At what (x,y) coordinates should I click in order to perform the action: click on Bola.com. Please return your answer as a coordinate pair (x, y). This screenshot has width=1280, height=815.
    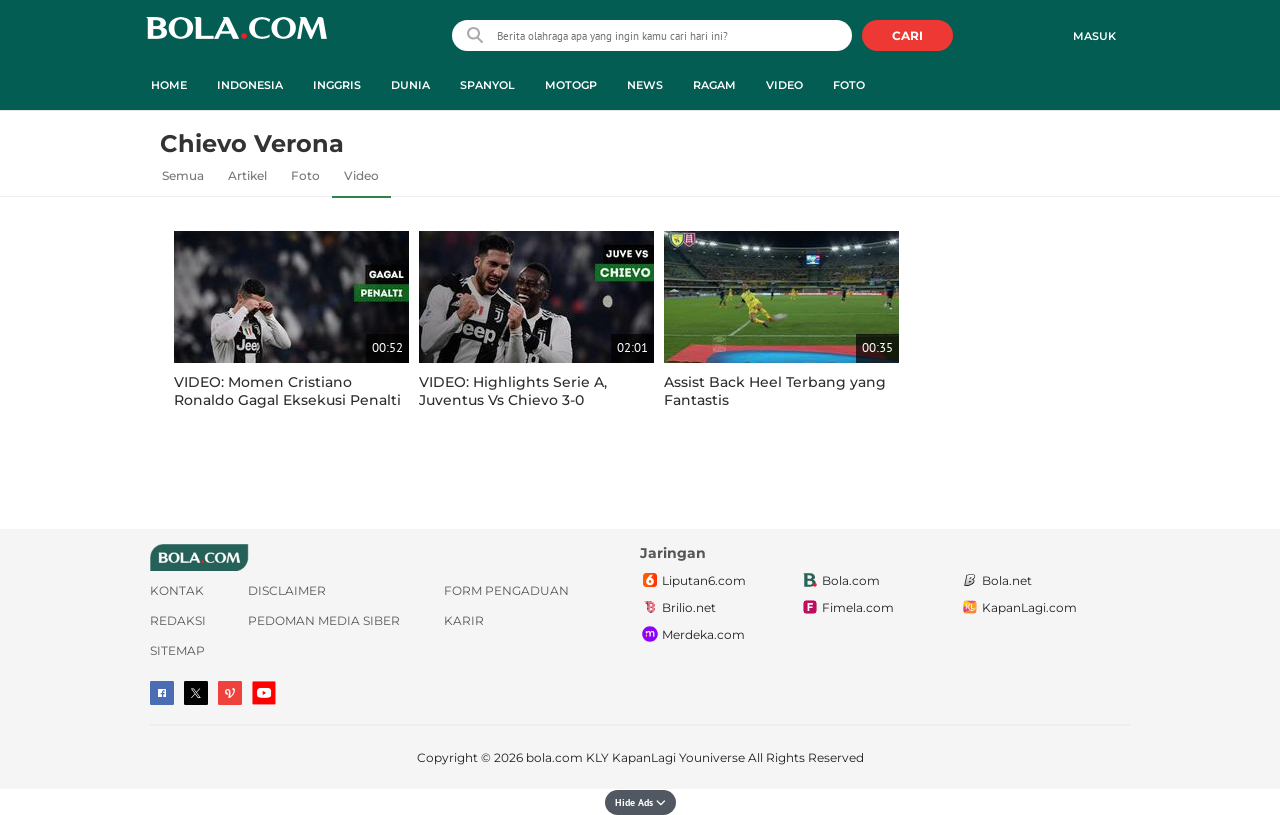
    Looking at the image, I should click on (840, 581).